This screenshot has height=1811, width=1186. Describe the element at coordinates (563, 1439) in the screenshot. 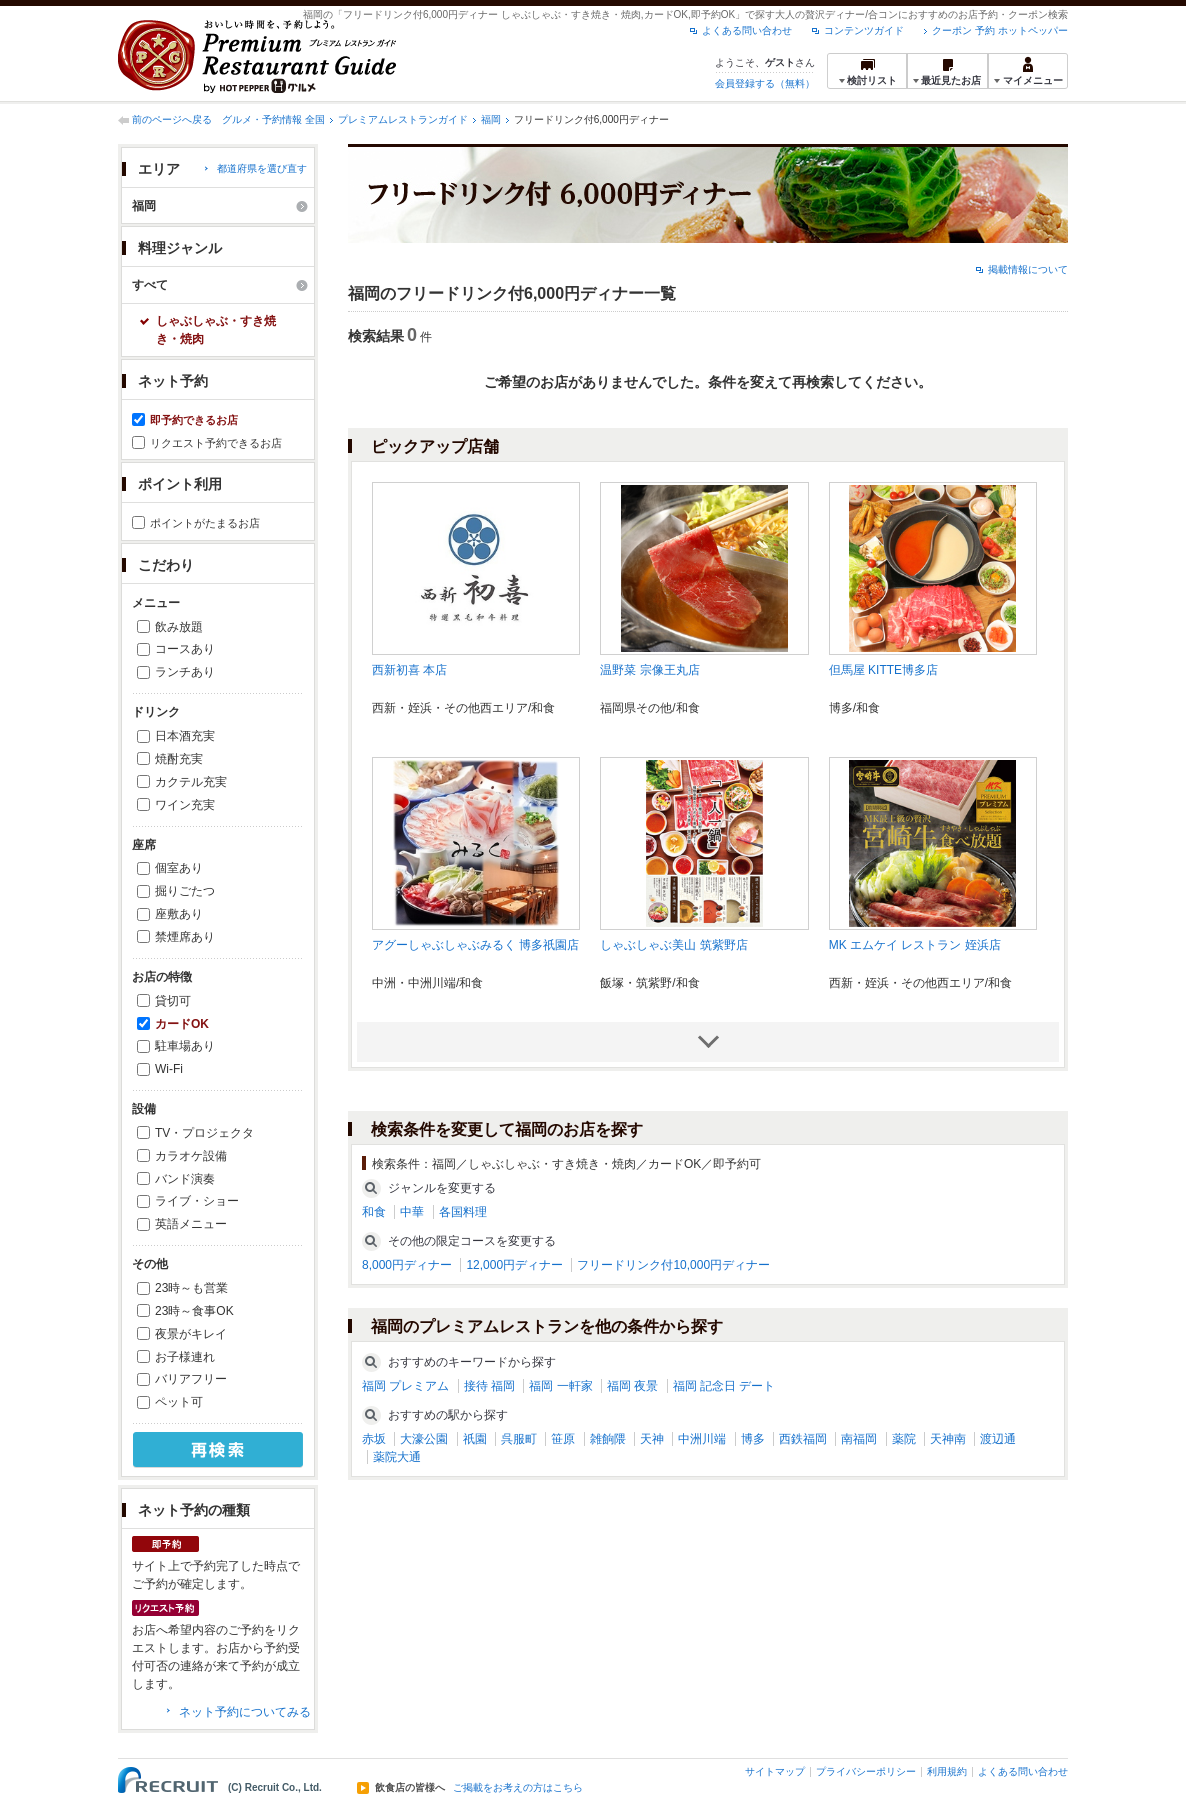

I see `笹原` at that location.